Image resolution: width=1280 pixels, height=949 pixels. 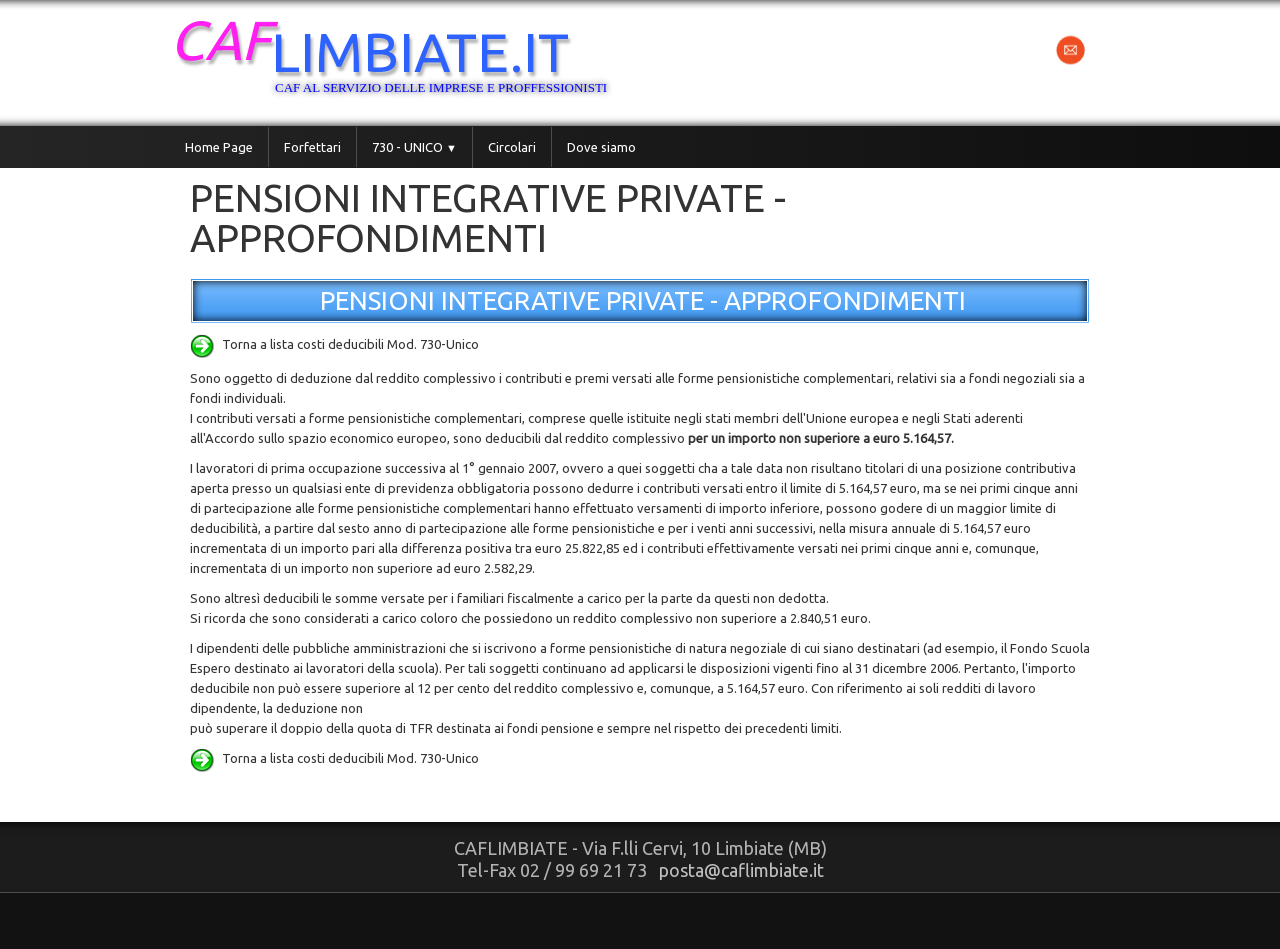 I want to click on Torna a lista costi deducibili Mod. 730-Unico, so click(x=334, y=344).